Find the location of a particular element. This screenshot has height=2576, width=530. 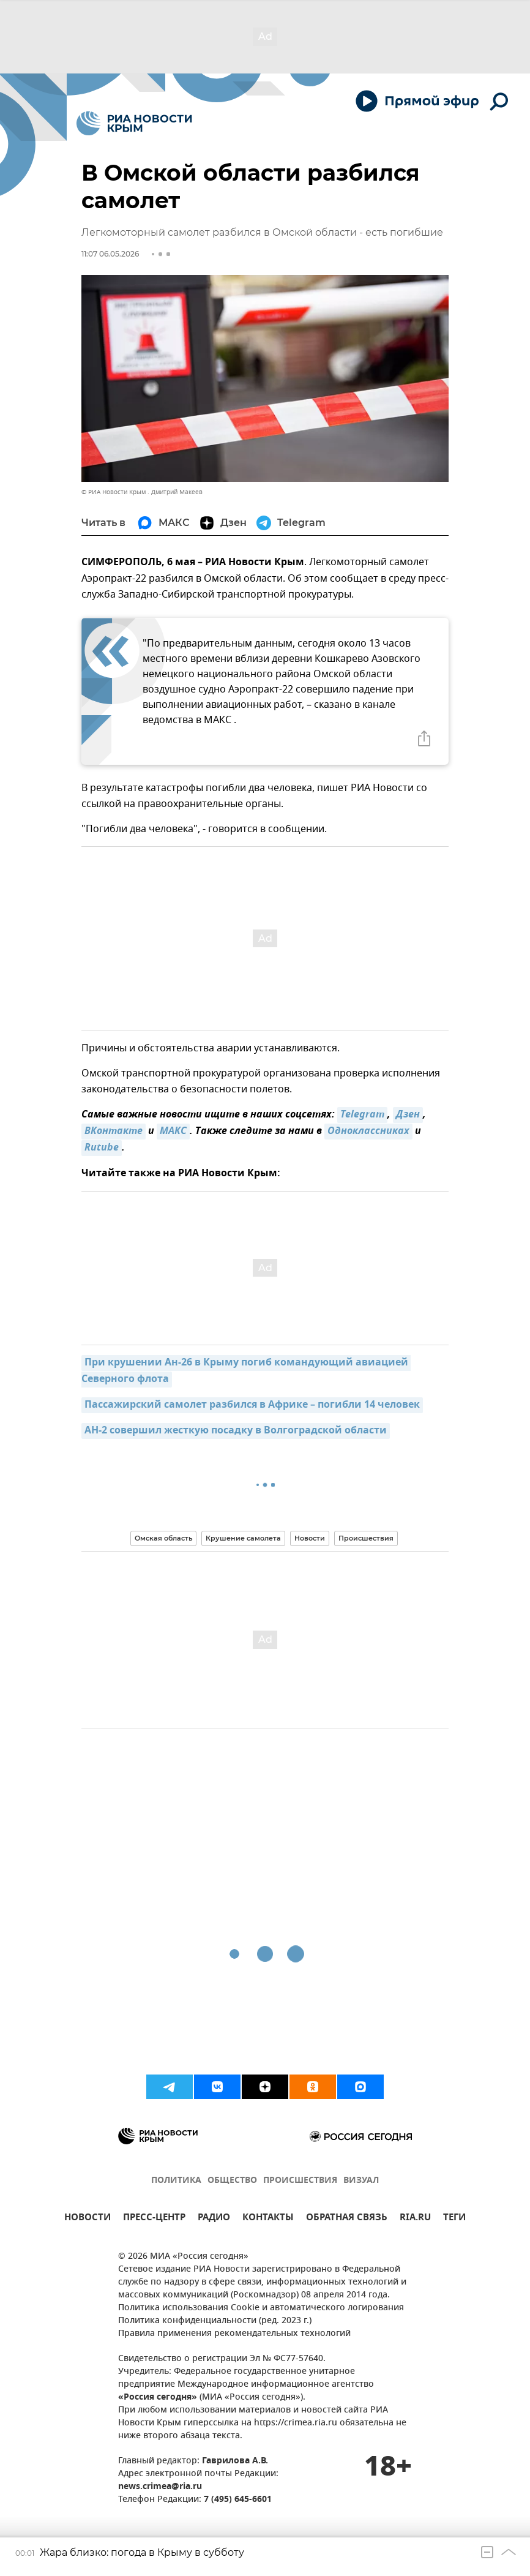

Политика использования Cookie и автоматического логирования is located at coordinates (261, 2308).